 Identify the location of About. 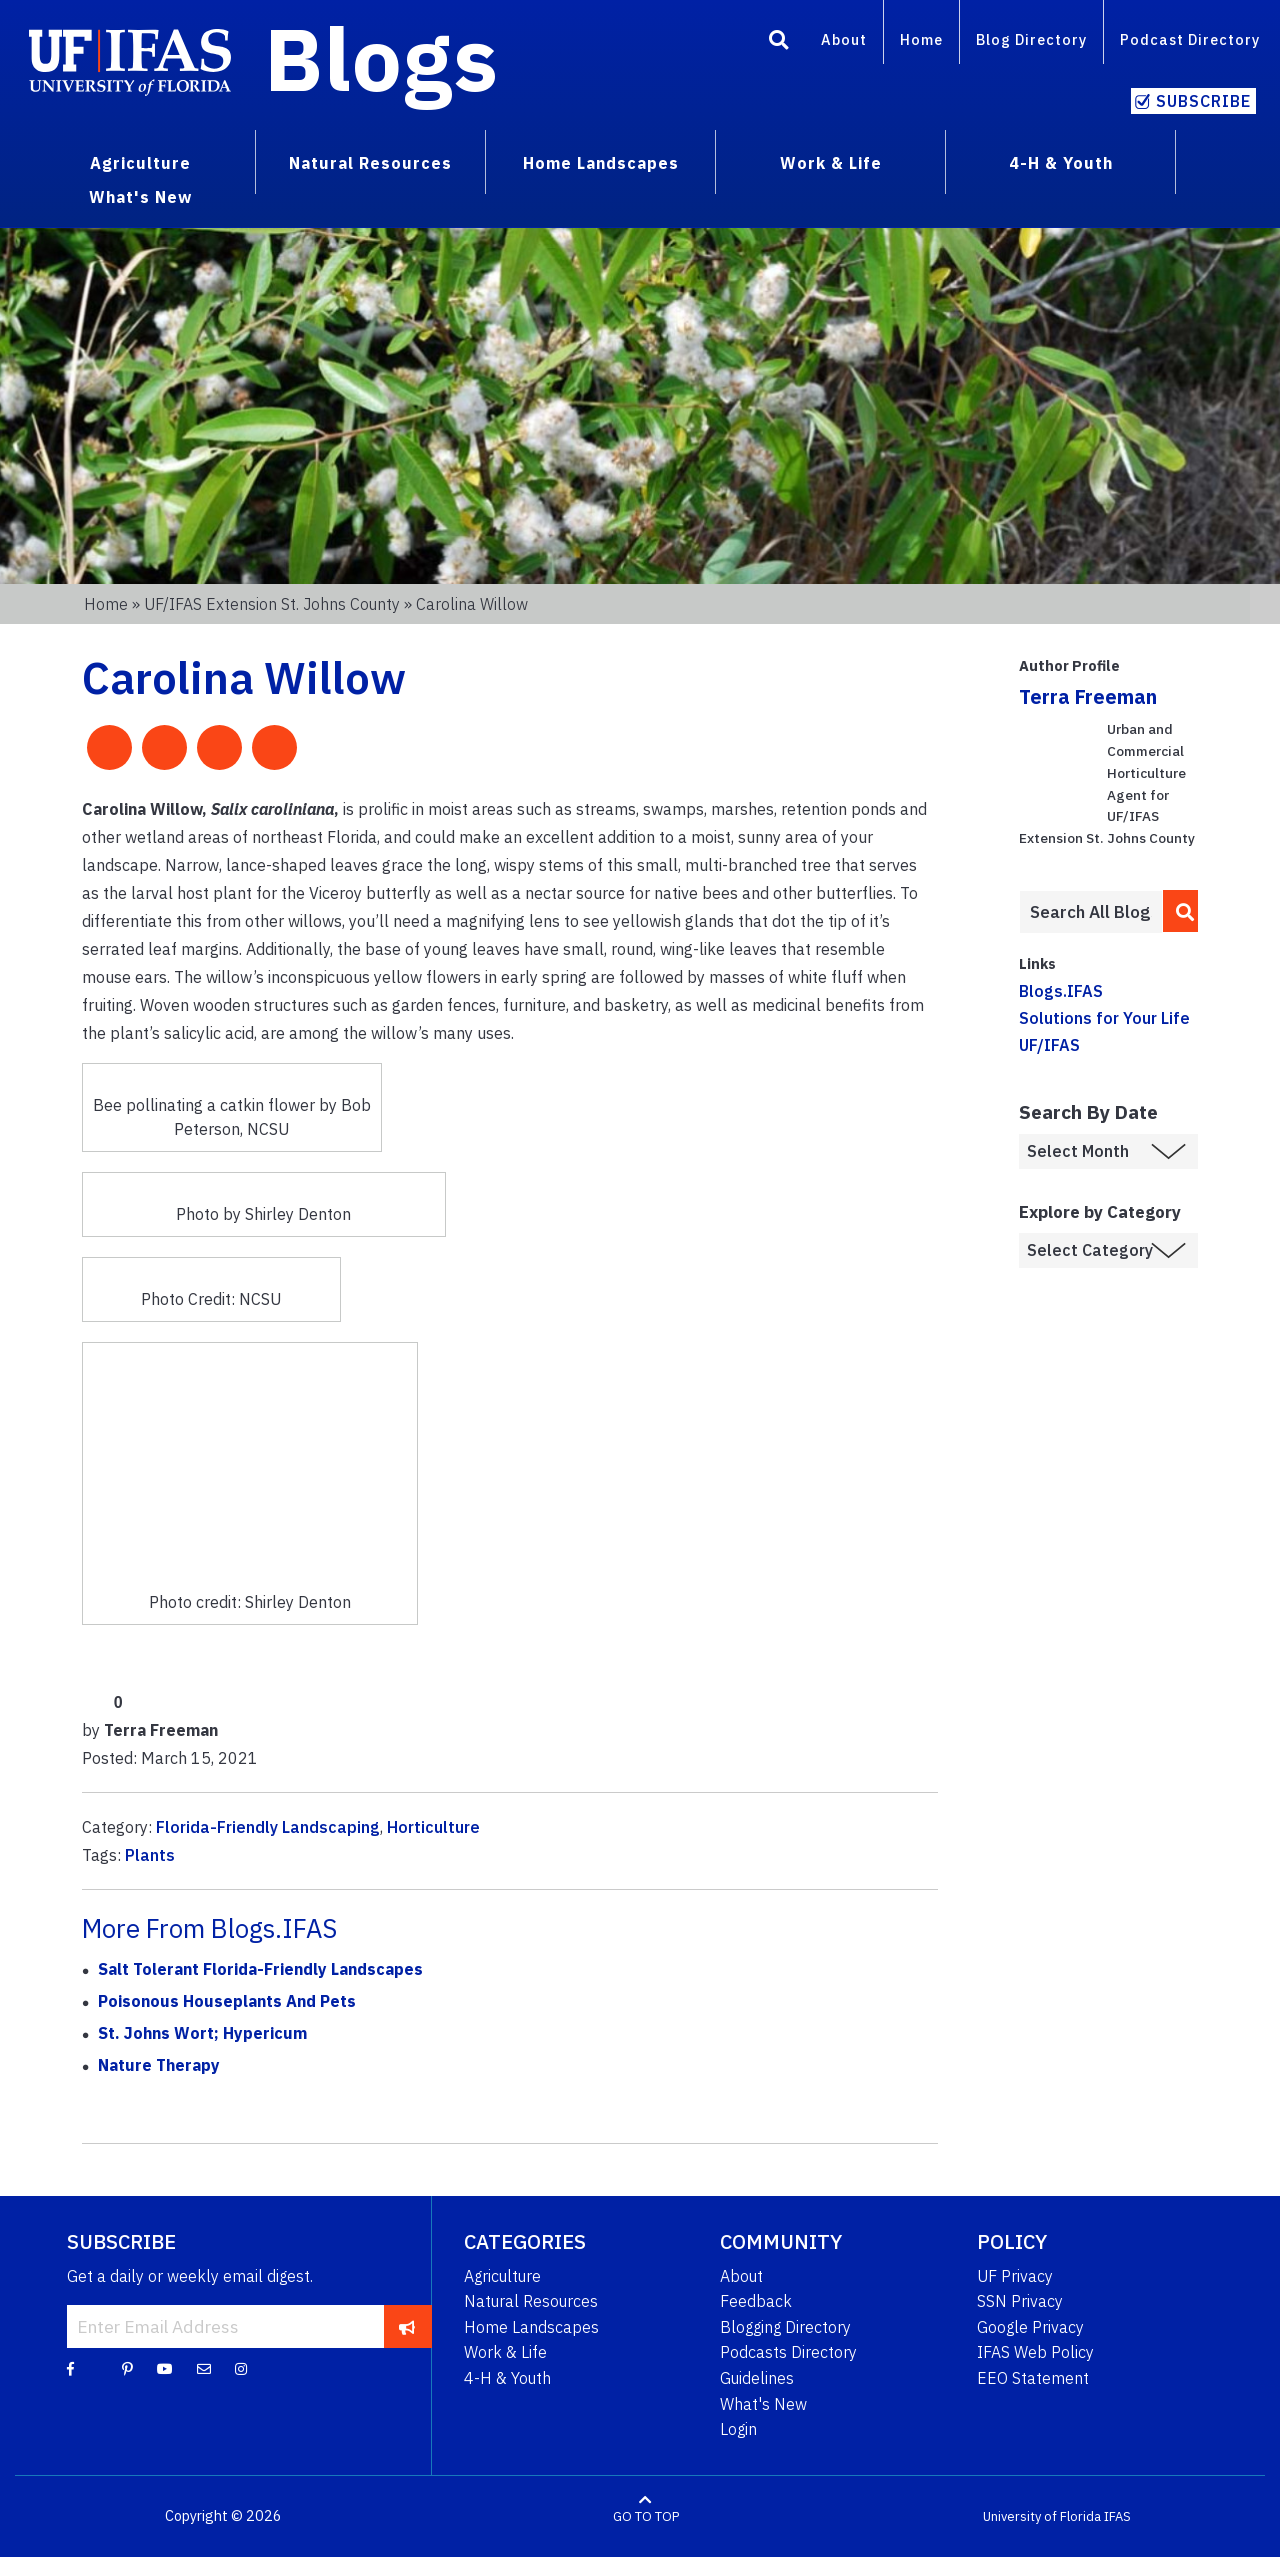
(844, 39).